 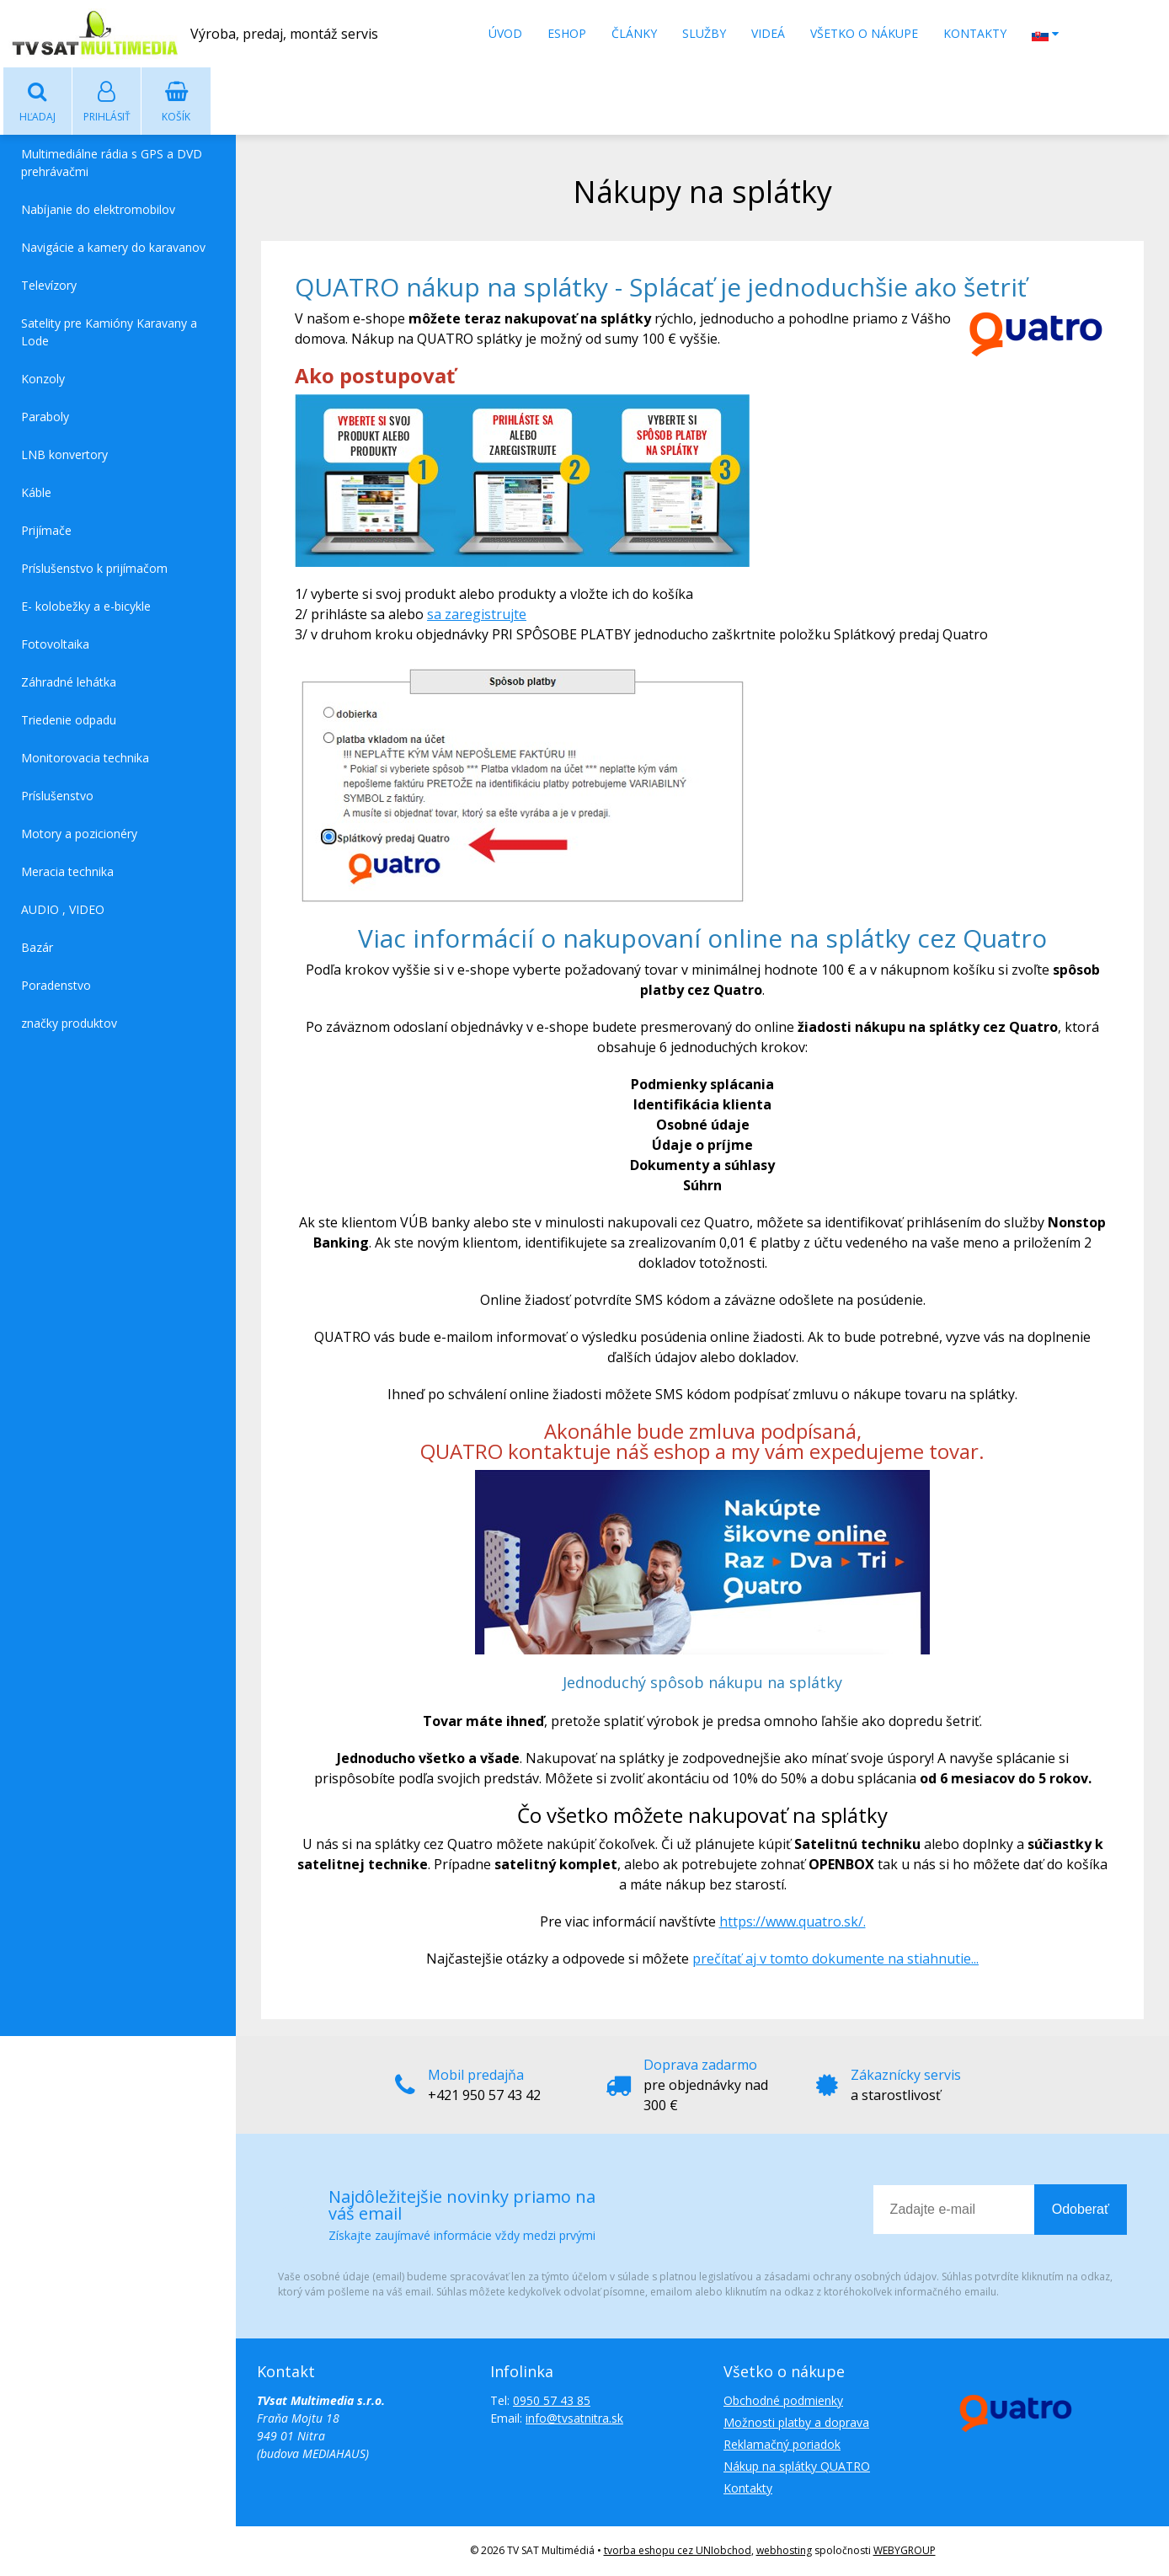 What do you see at coordinates (109, 333) in the screenshot?
I see `Satelity pre Kamióny Karavany a Lode` at bounding box center [109, 333].